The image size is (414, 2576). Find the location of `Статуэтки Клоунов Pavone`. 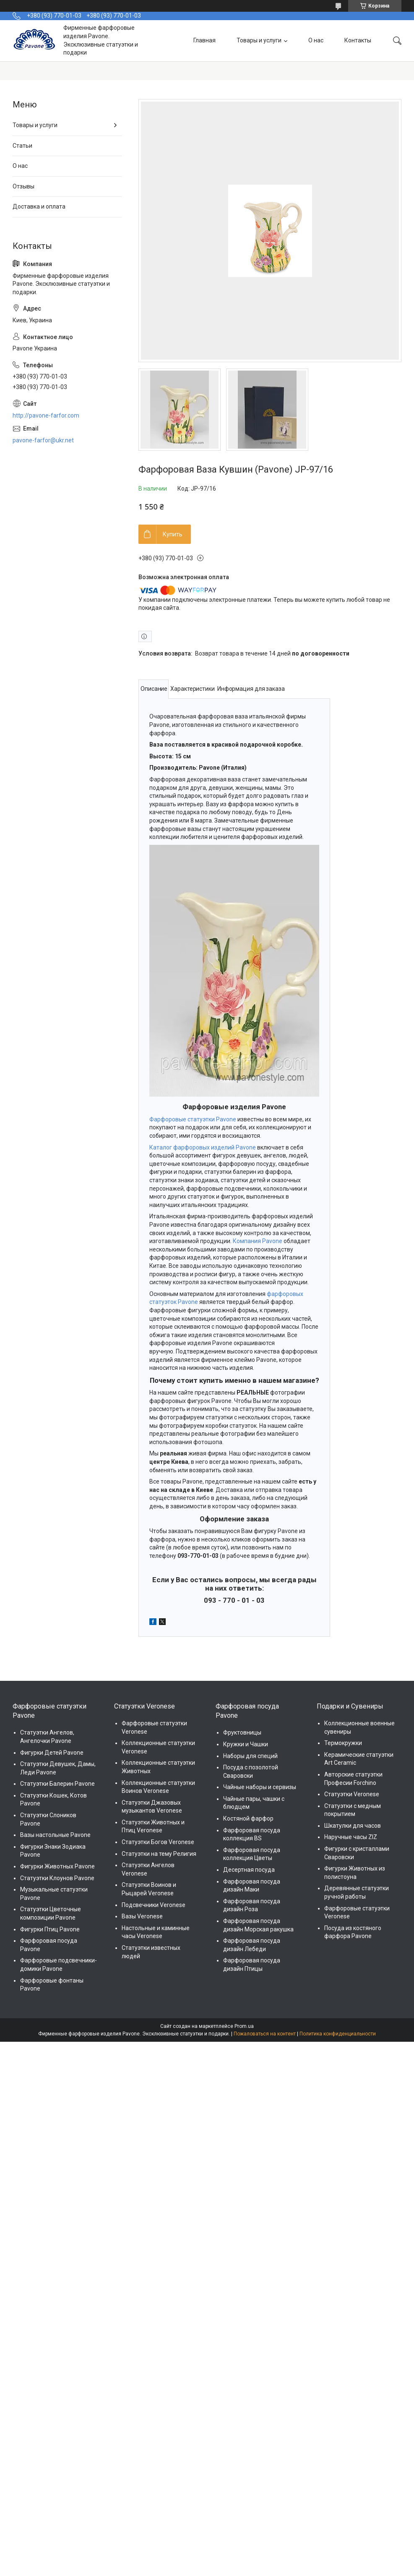

Статуэтки Клоунов Pavone is located at coordinates (57, 1878).